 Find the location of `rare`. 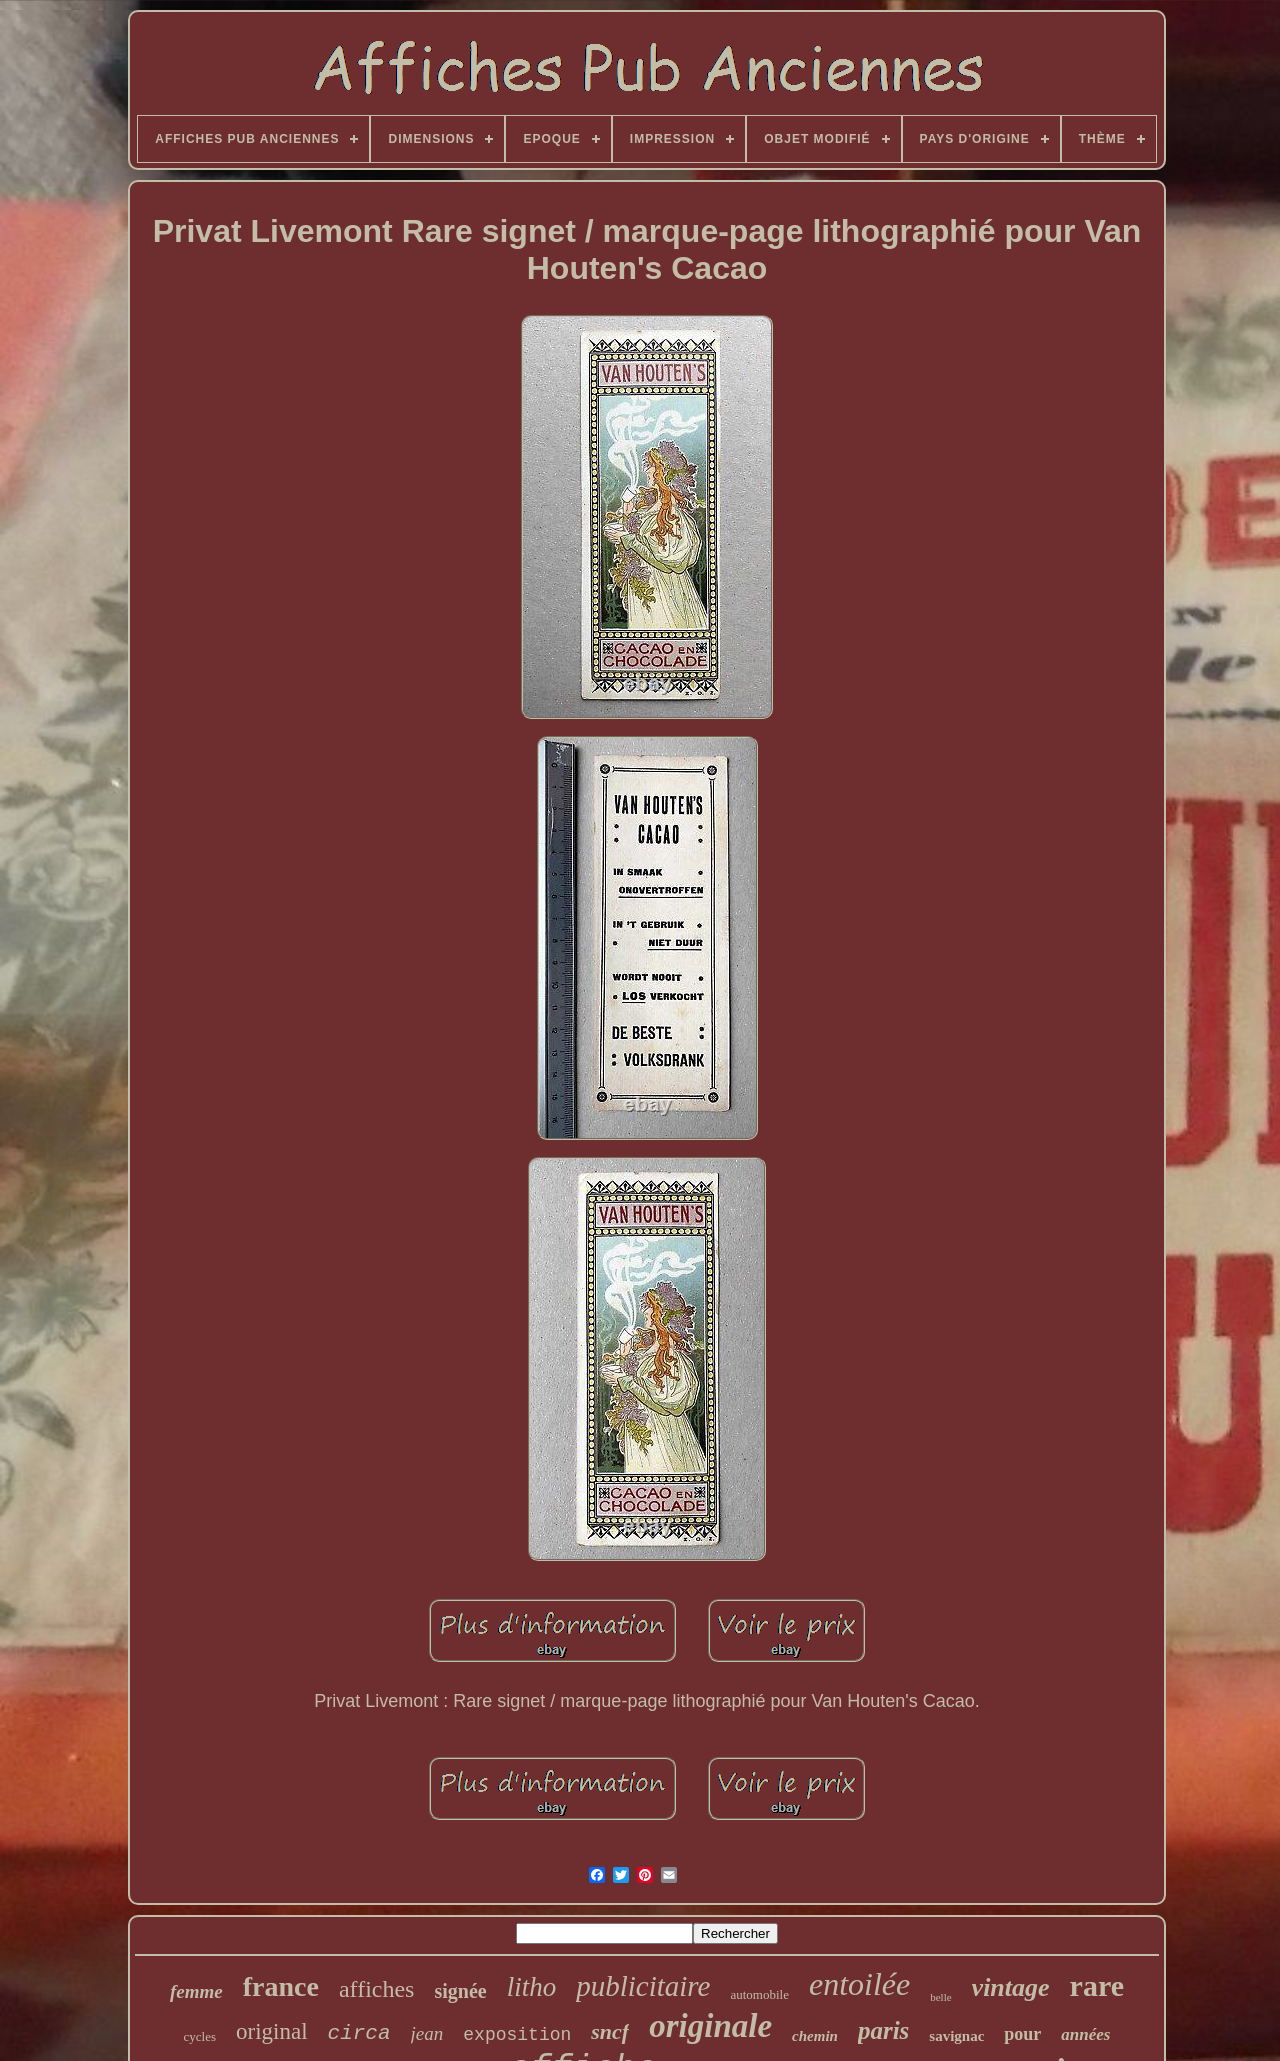

rare is located at coordinates (1097, 1985).